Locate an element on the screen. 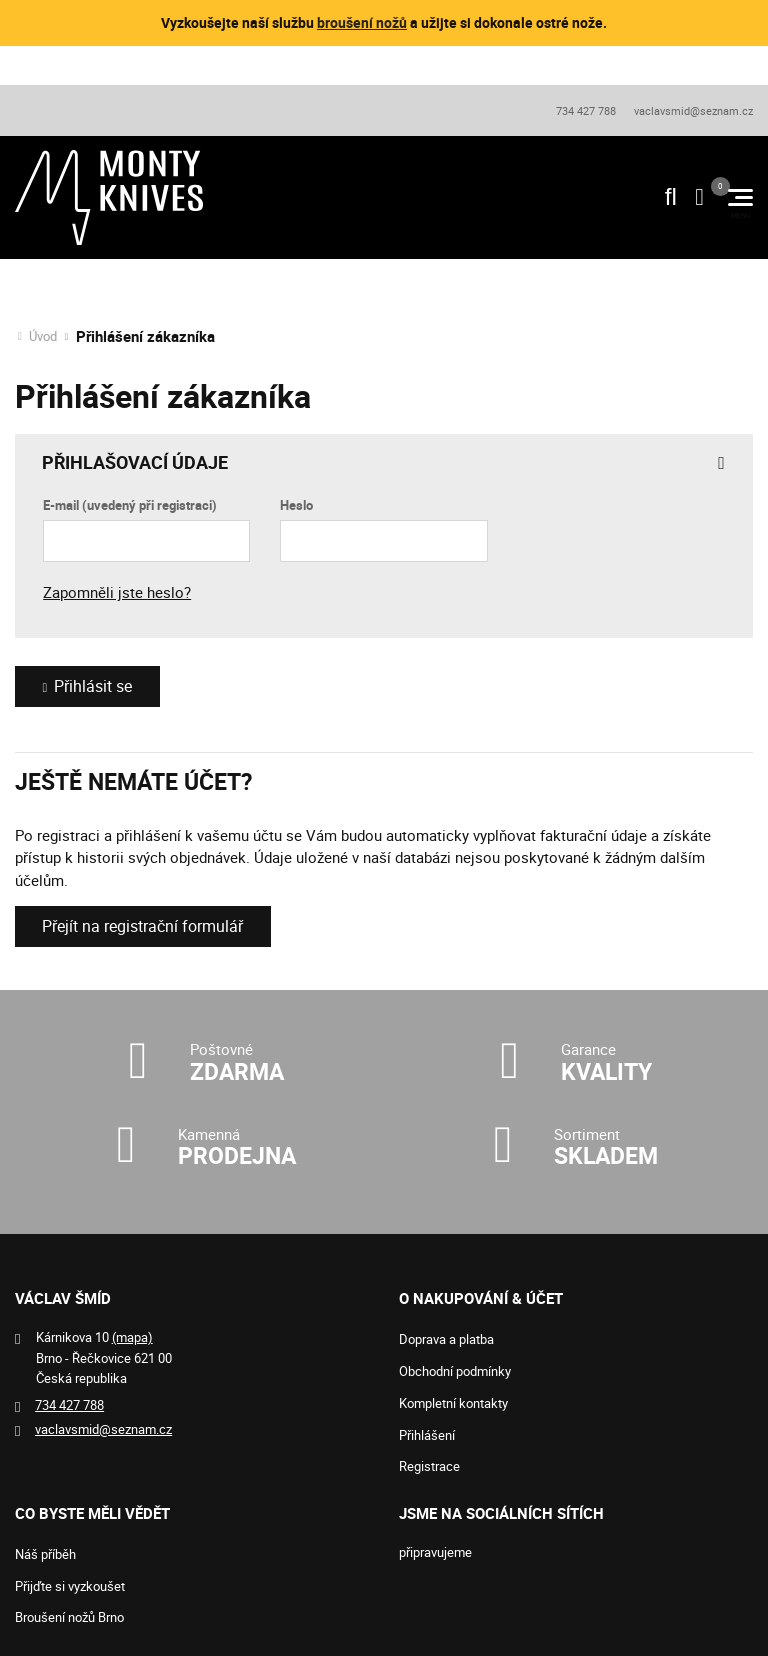  Broušení nožů Brno is located at coordinates (69, 1617).